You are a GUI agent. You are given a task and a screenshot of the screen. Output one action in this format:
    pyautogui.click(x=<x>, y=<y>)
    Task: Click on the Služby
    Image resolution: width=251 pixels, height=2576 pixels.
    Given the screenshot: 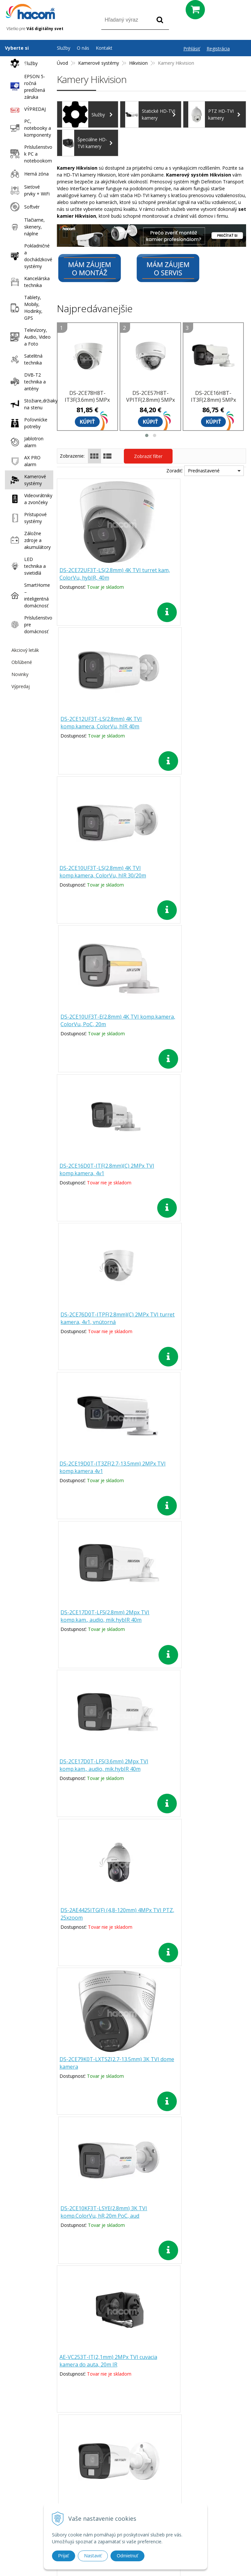 What is the action you would take?
    pyautogui.click(x=22, y=63)
    